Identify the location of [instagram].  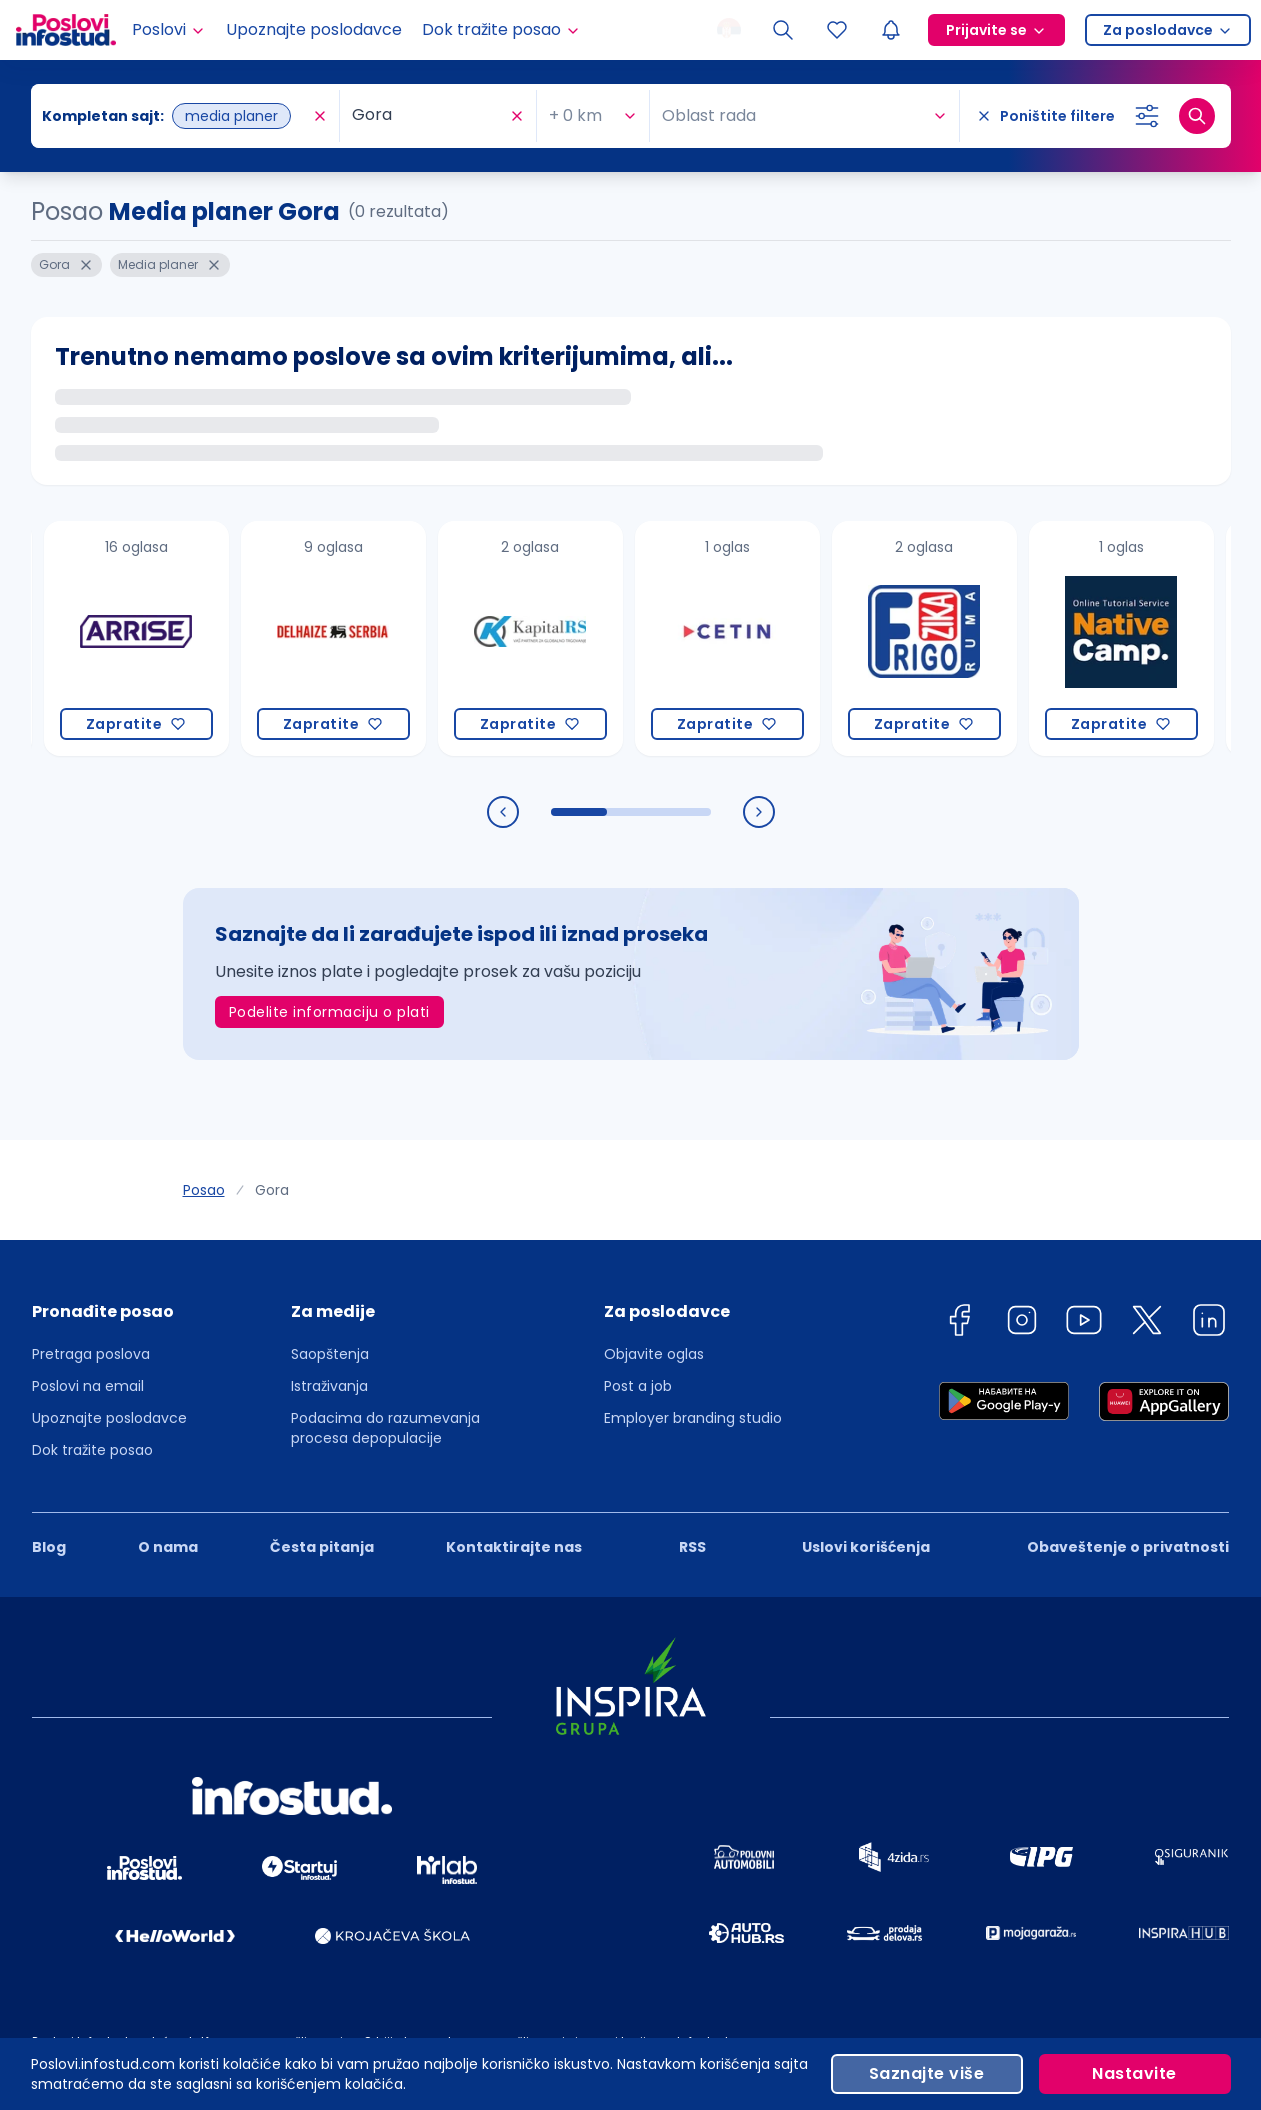
(1022, 1323).